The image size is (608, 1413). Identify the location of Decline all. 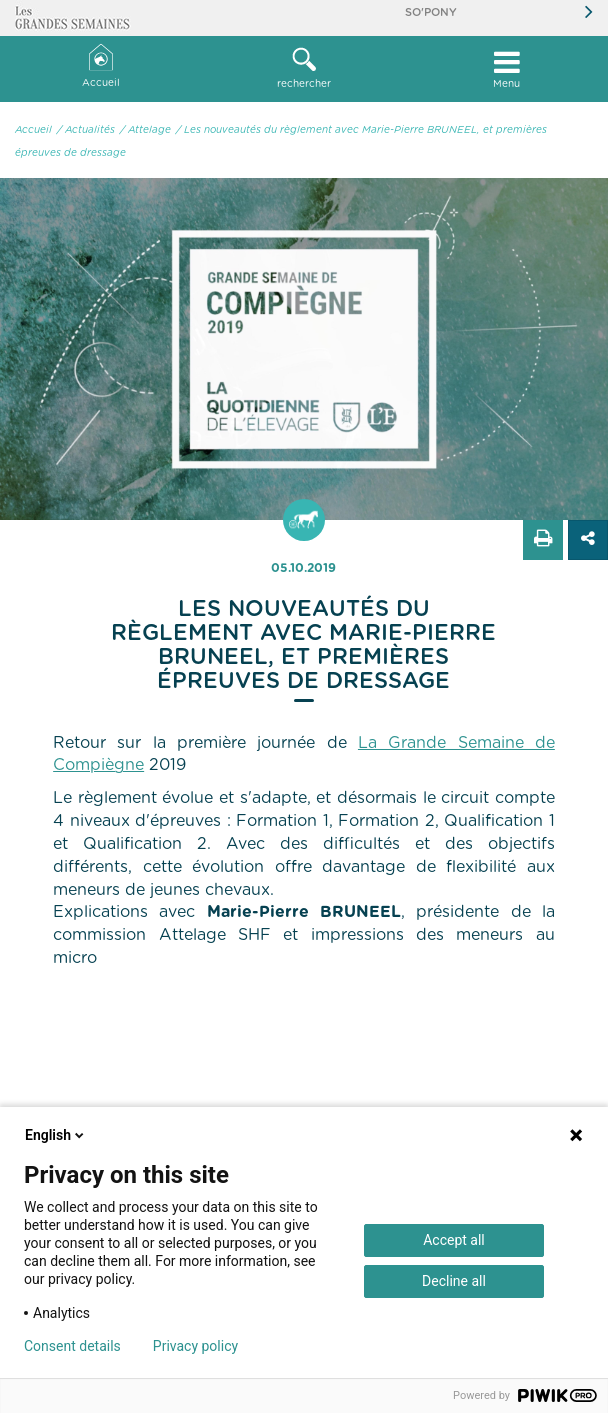
(454, 1281).